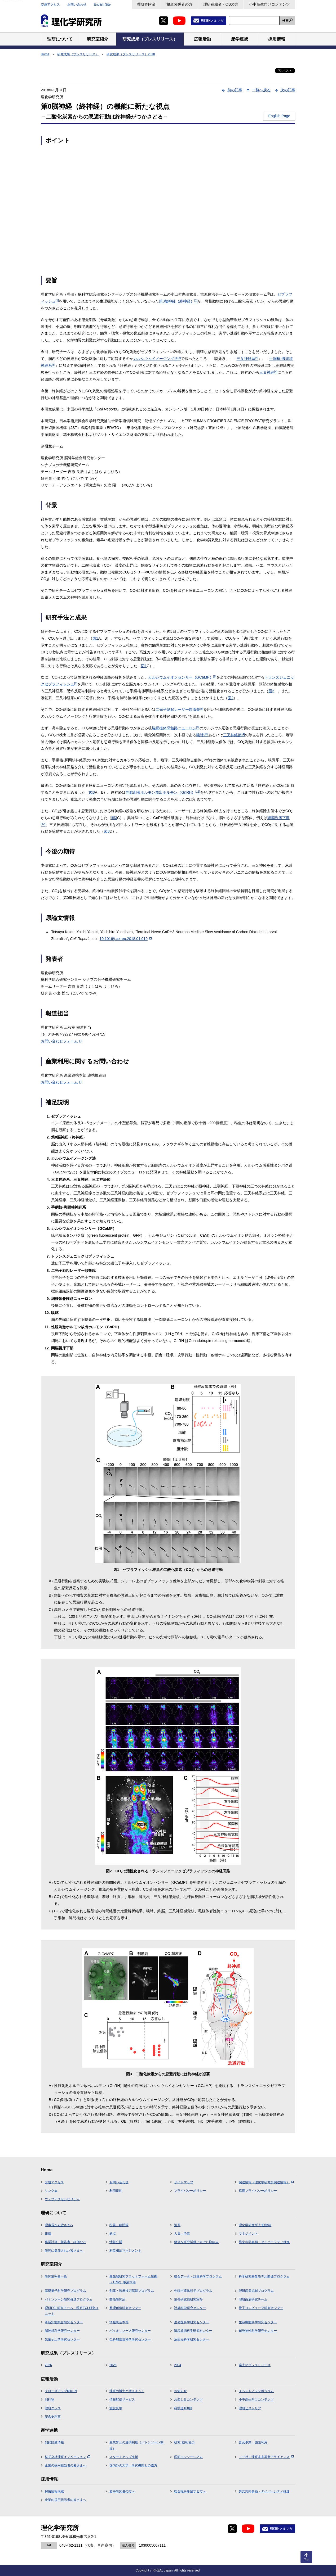 The height and width of the screenshot is (2576, 336). Describe the element at coordinates (115, 2408) in the screenshot. I see `施設見学` at that location.